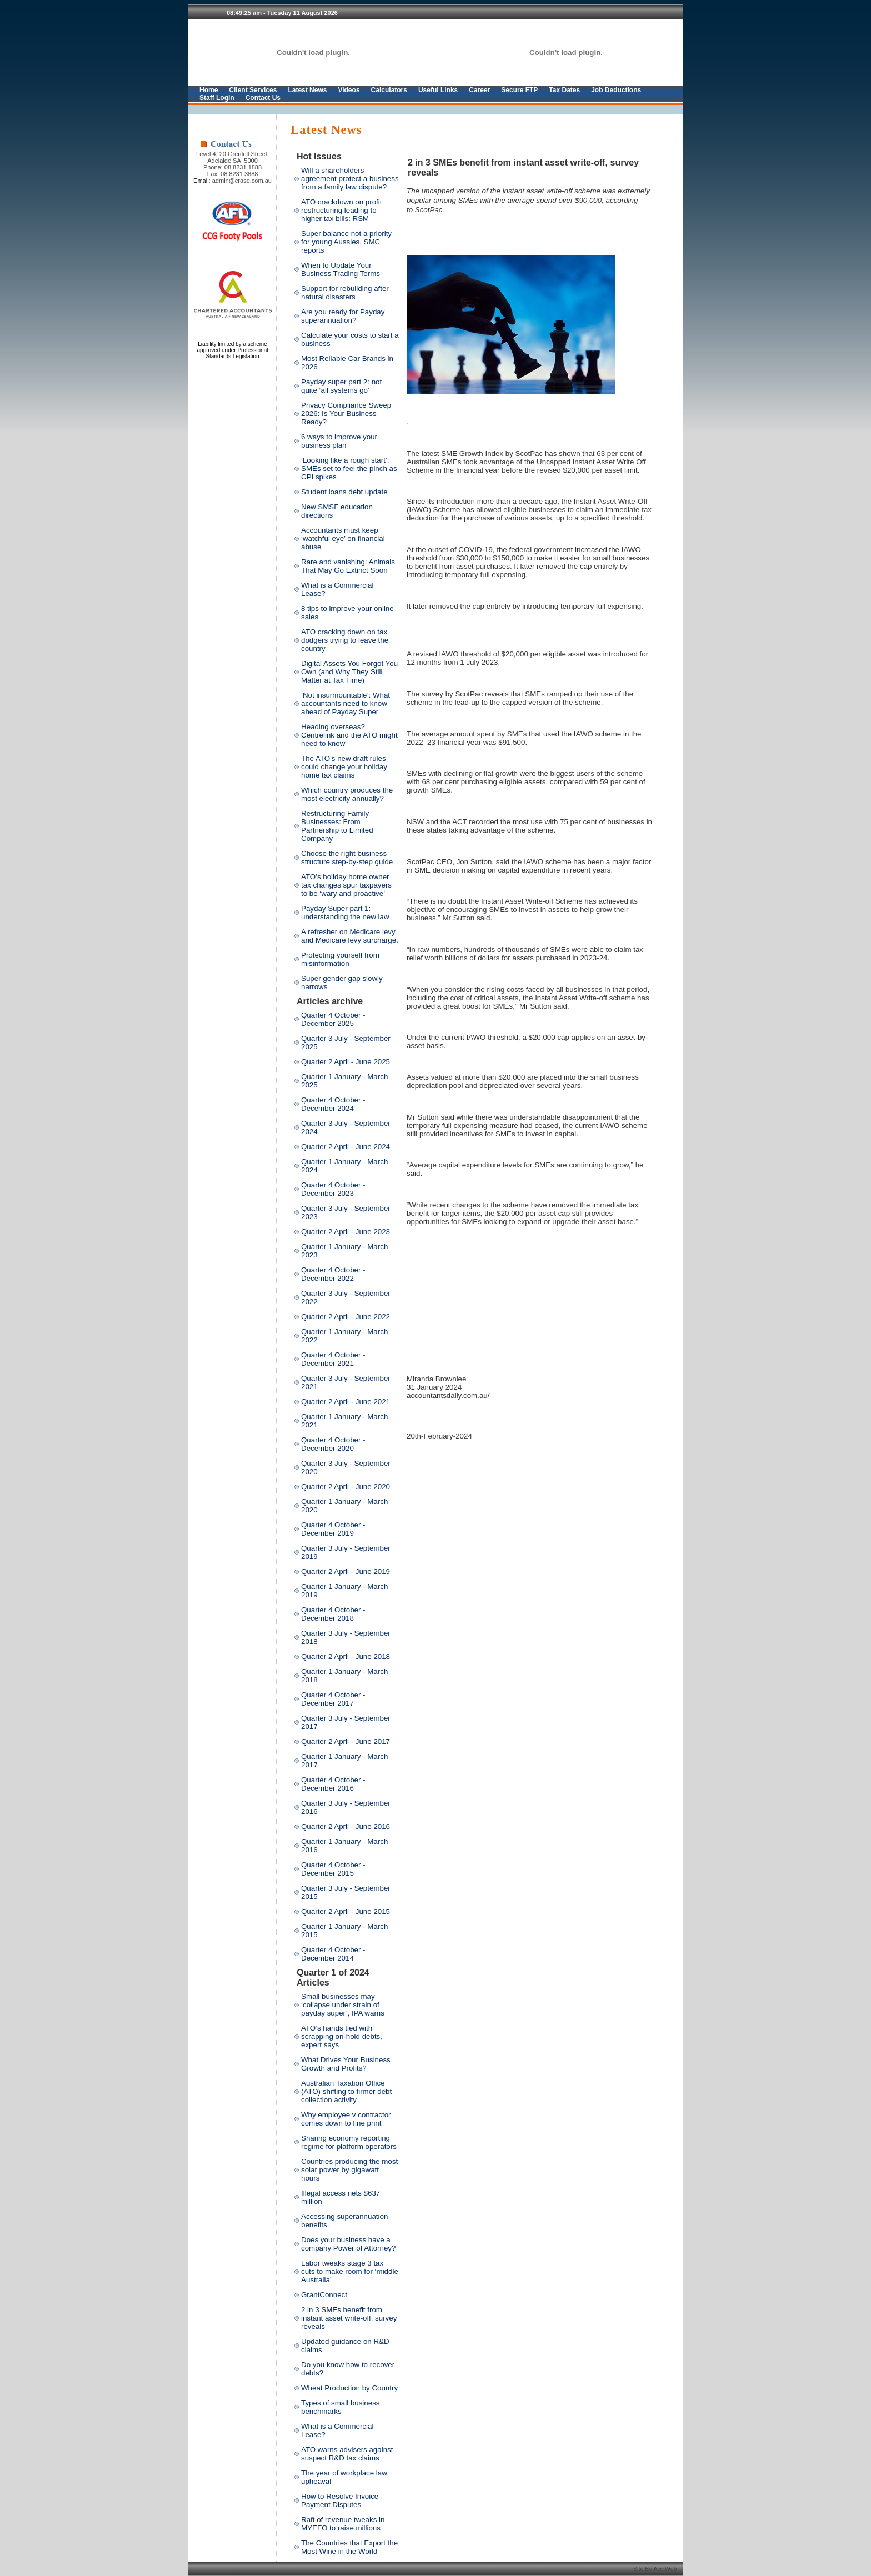  Describe the element at coordinates (333, 1359) in the screenshot. I see `Quarter 4 October - December 2021` at that location.